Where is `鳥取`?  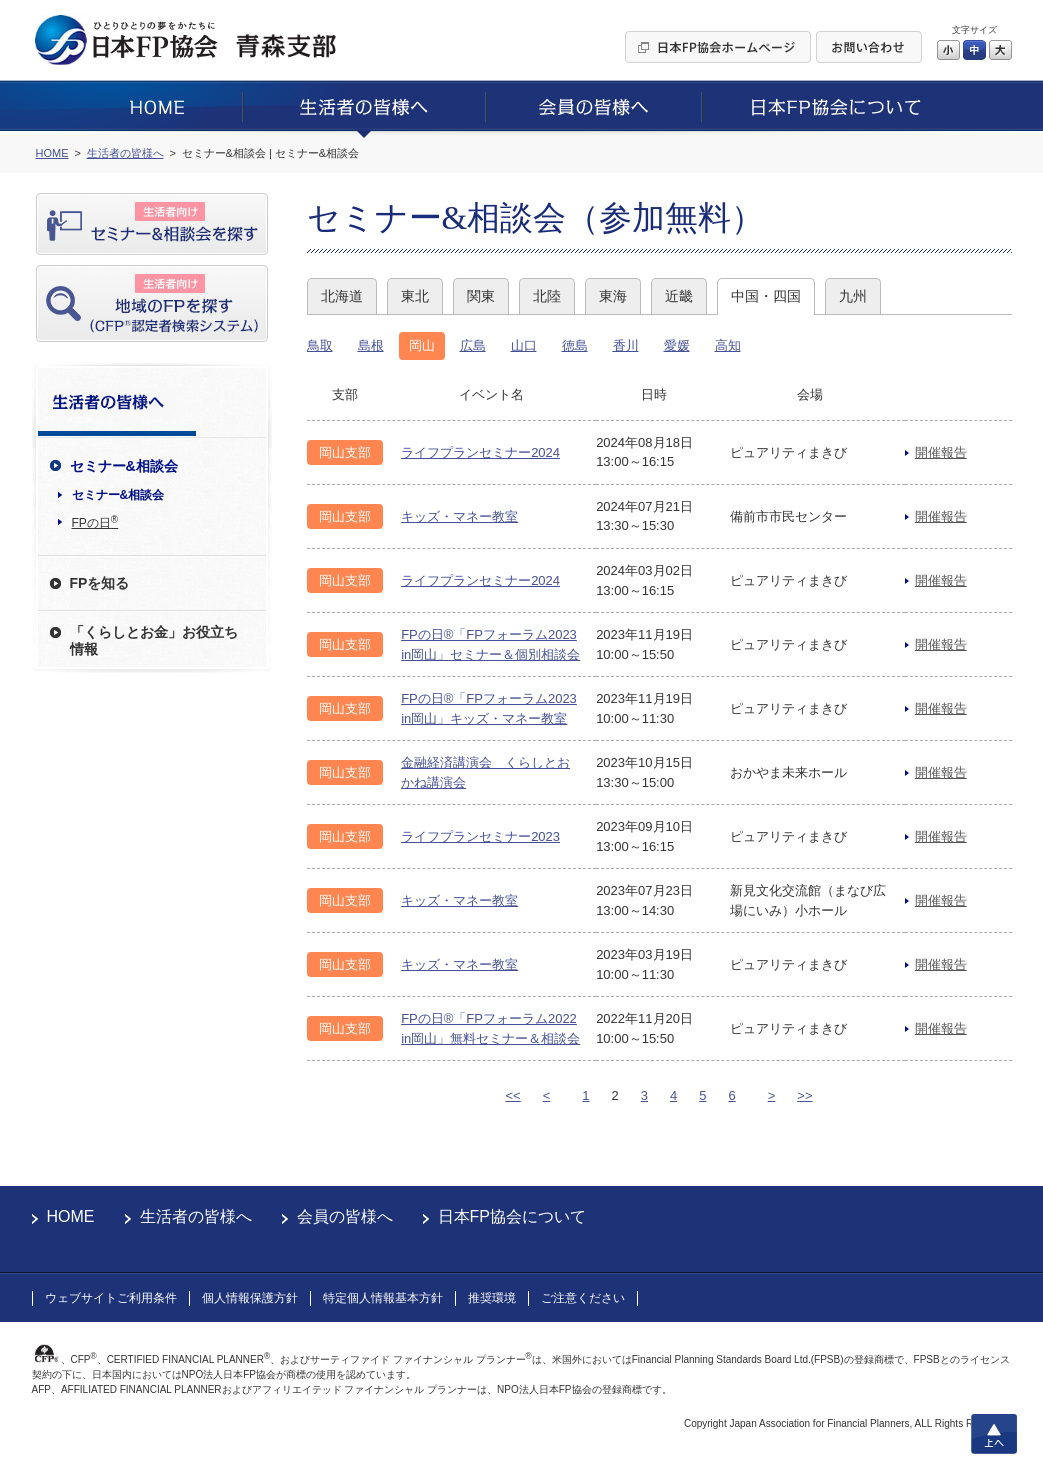
鳥取 is located at coordinates (320, 345).